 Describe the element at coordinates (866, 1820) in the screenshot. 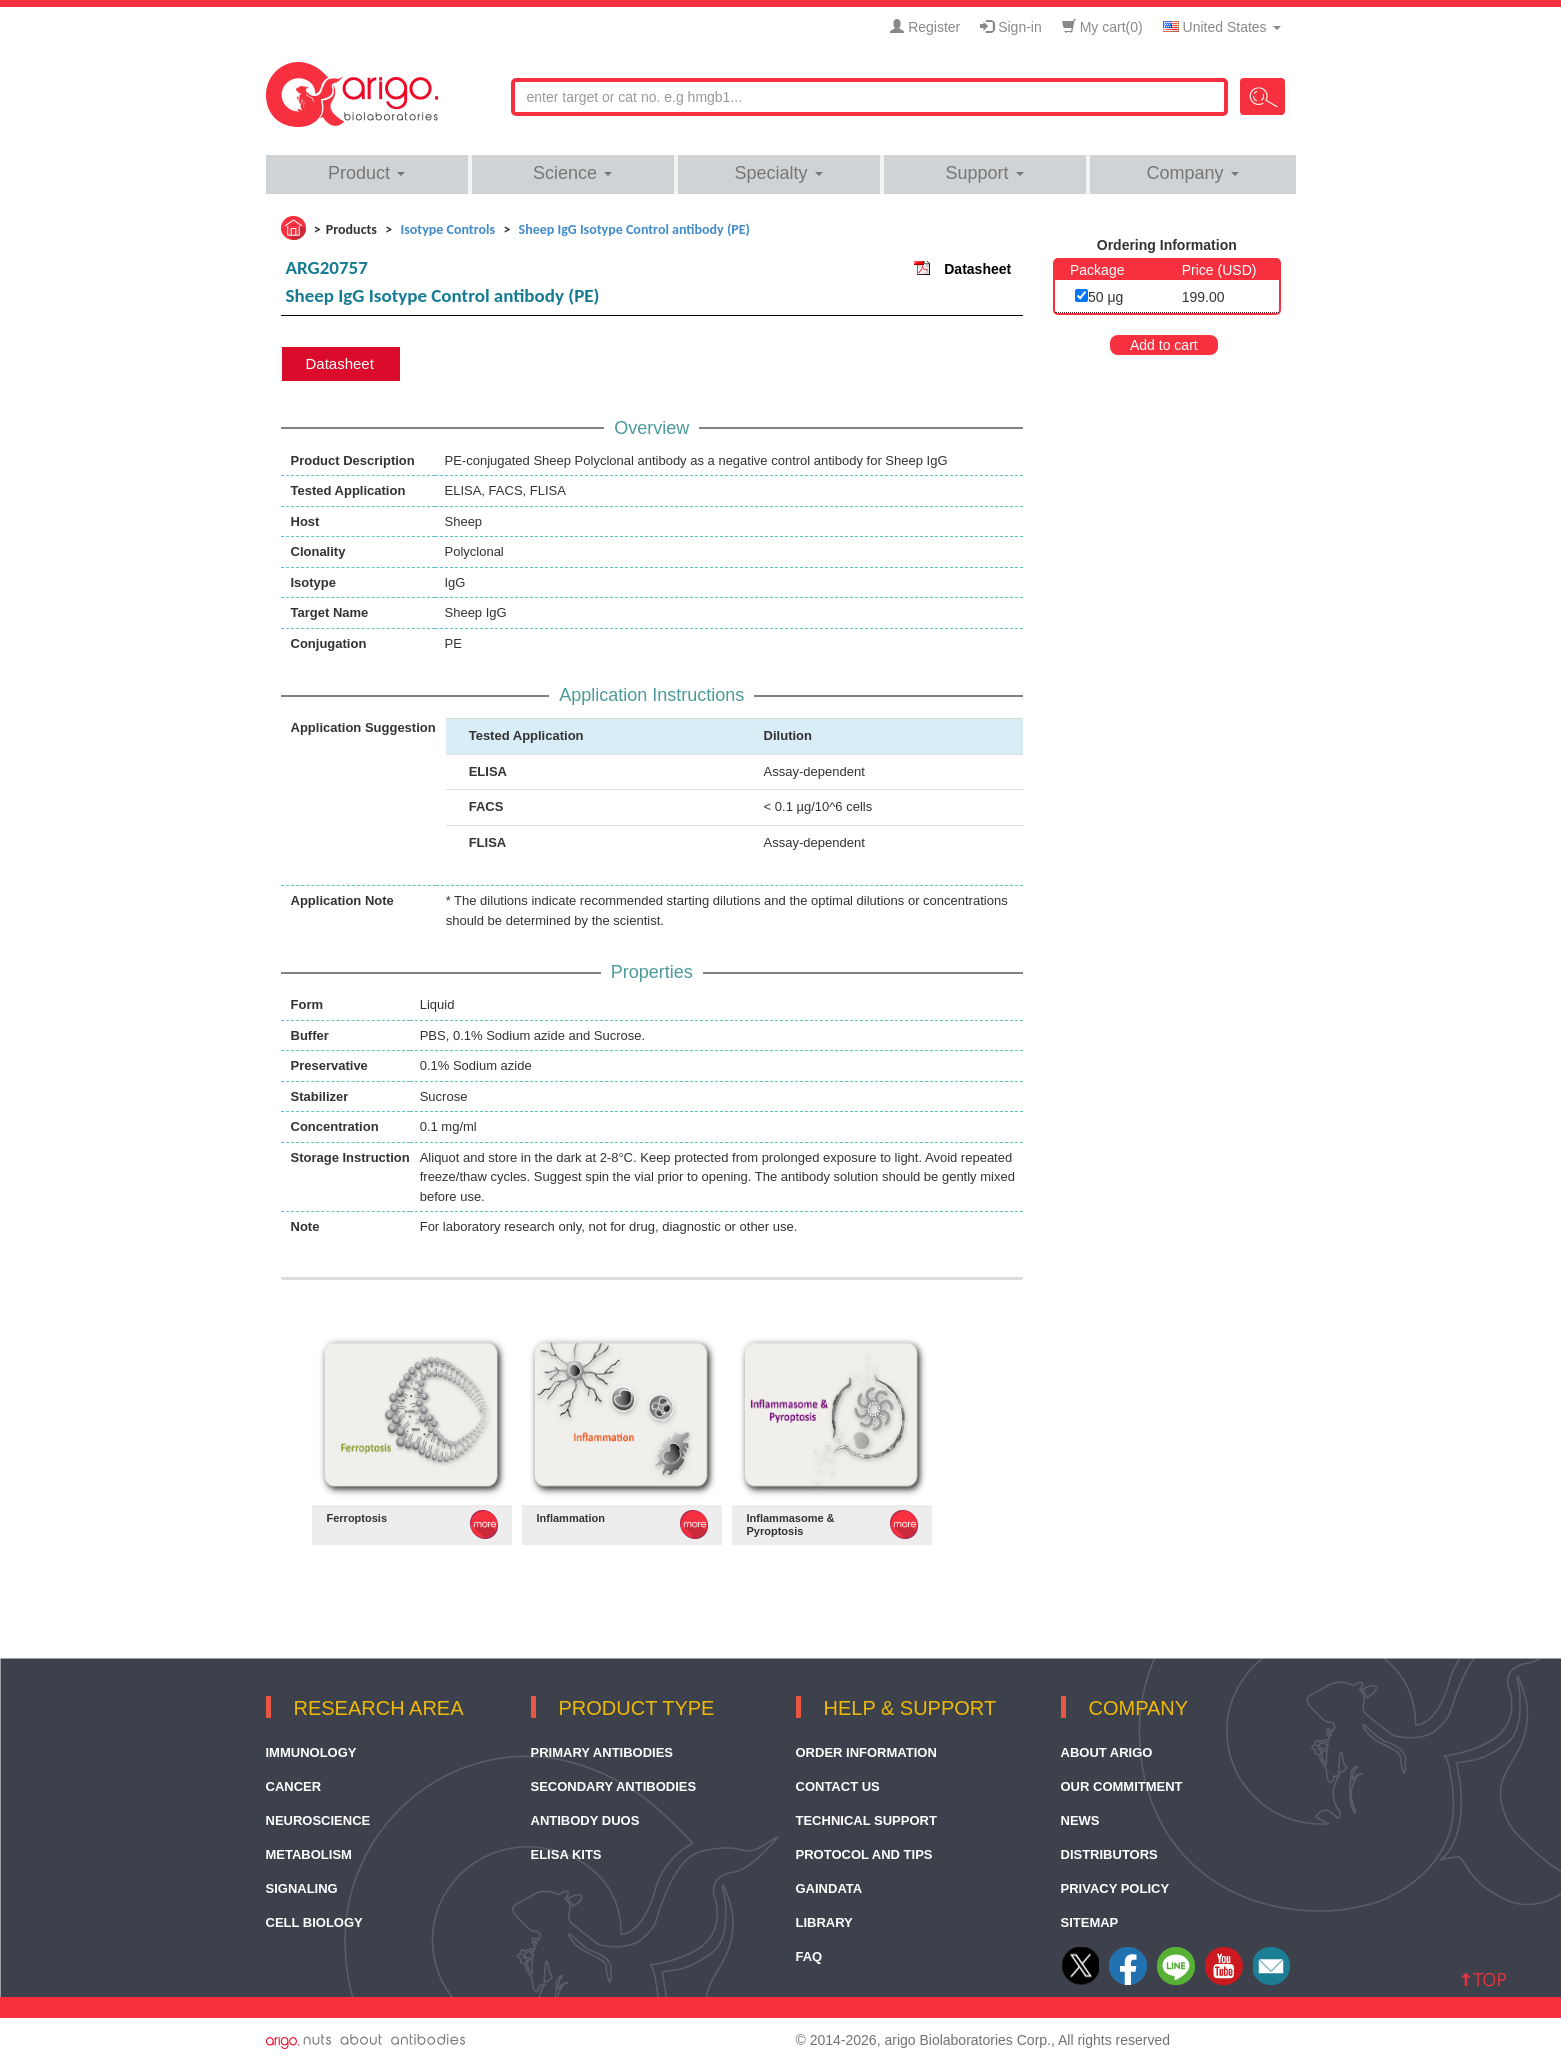

I see `Technical Support` at that location.